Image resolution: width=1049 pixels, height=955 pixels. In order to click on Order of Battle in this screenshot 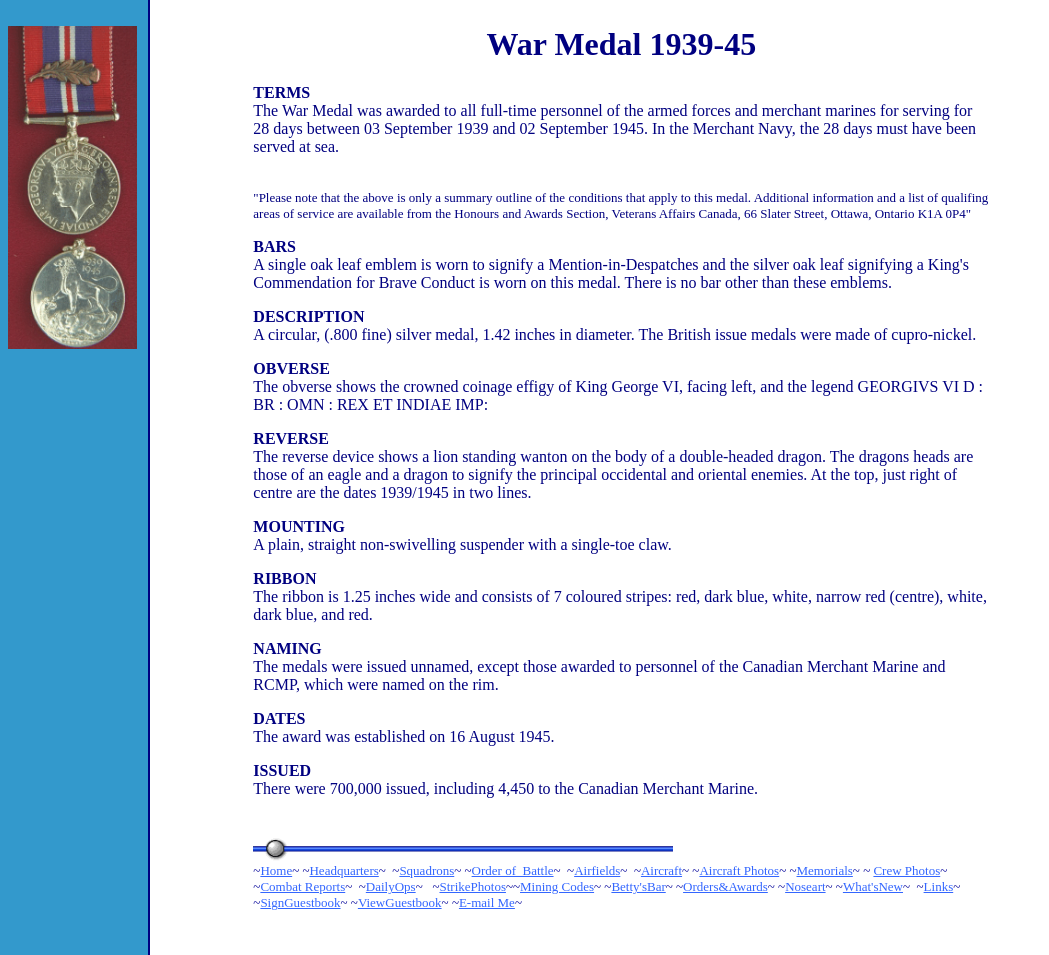, I will do `click(513, 870)`.